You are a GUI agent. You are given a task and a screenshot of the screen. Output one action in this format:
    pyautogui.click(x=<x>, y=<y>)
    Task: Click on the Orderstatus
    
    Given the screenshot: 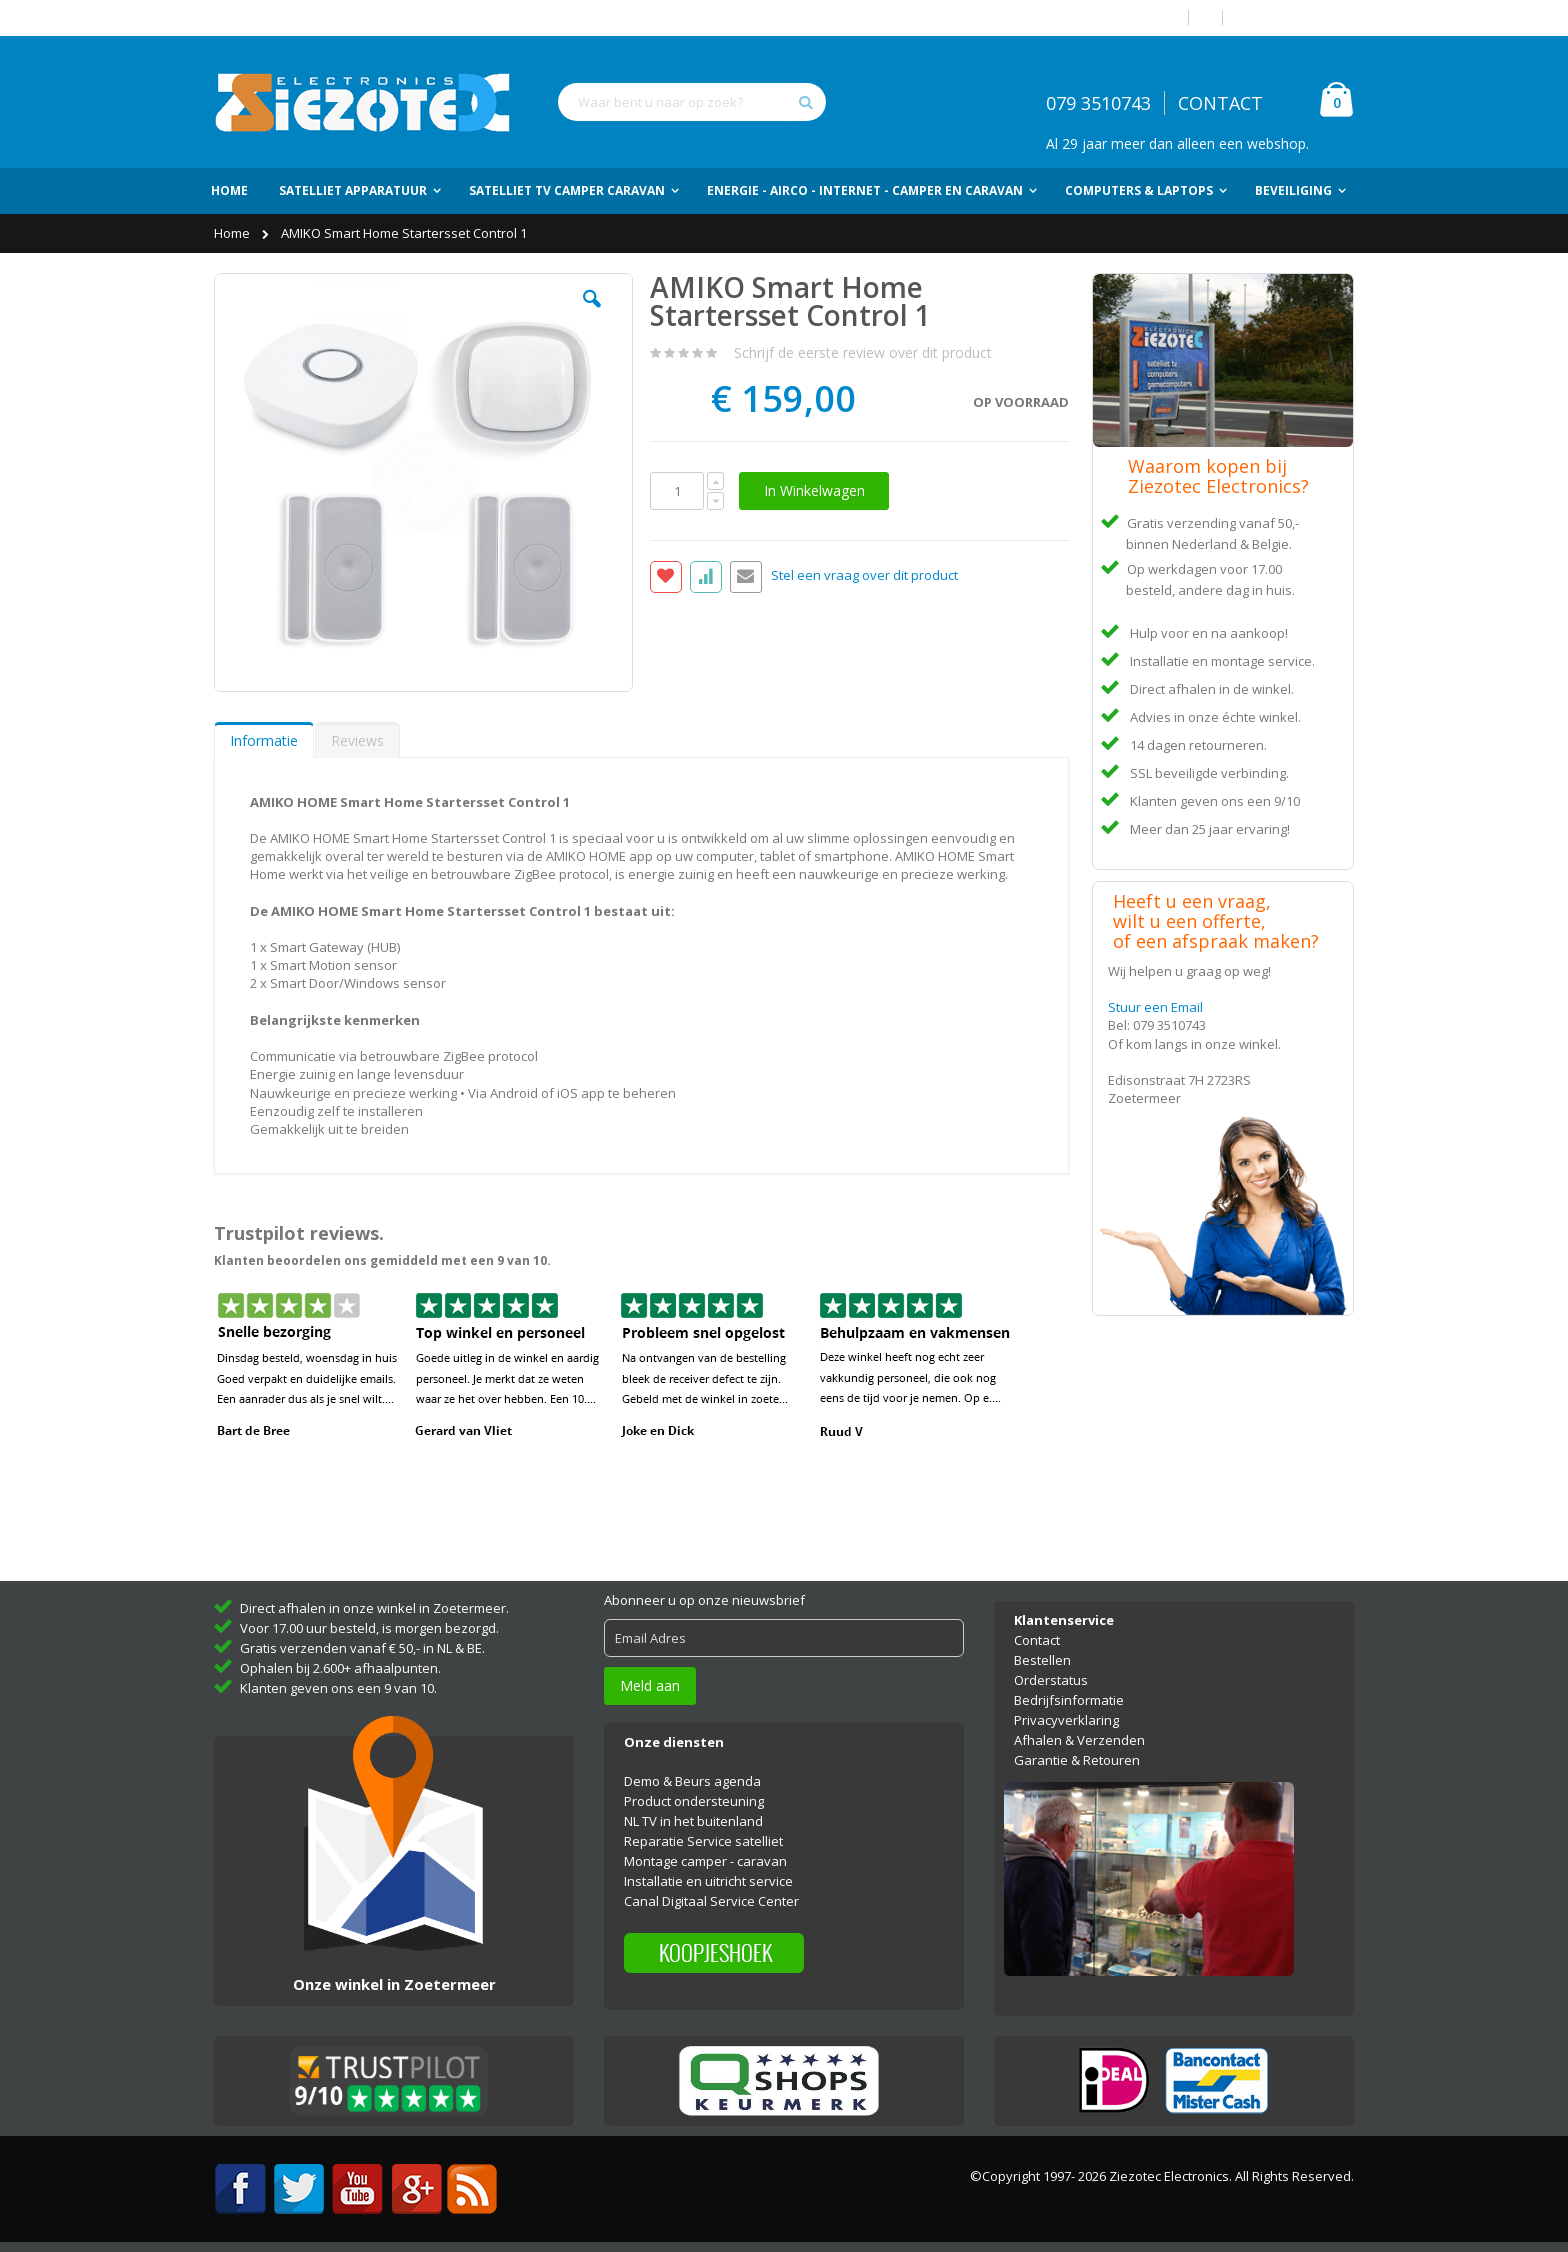 What is the action you would take?
    pyautogui.click(x=1051, y=1680)
    